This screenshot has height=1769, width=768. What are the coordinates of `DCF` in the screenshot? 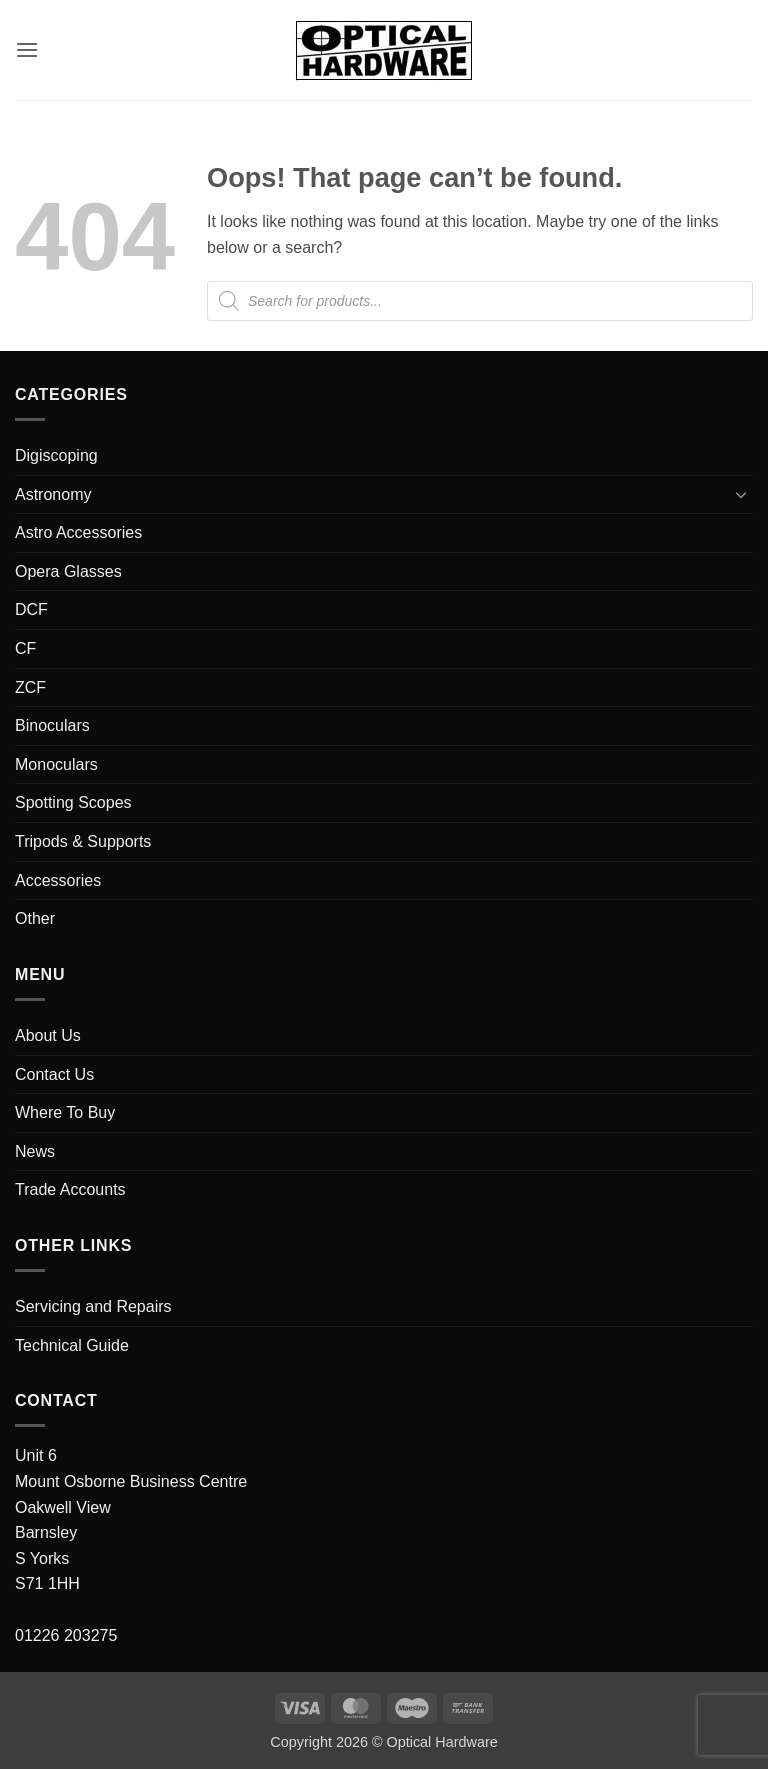 It's located at (31, 609).